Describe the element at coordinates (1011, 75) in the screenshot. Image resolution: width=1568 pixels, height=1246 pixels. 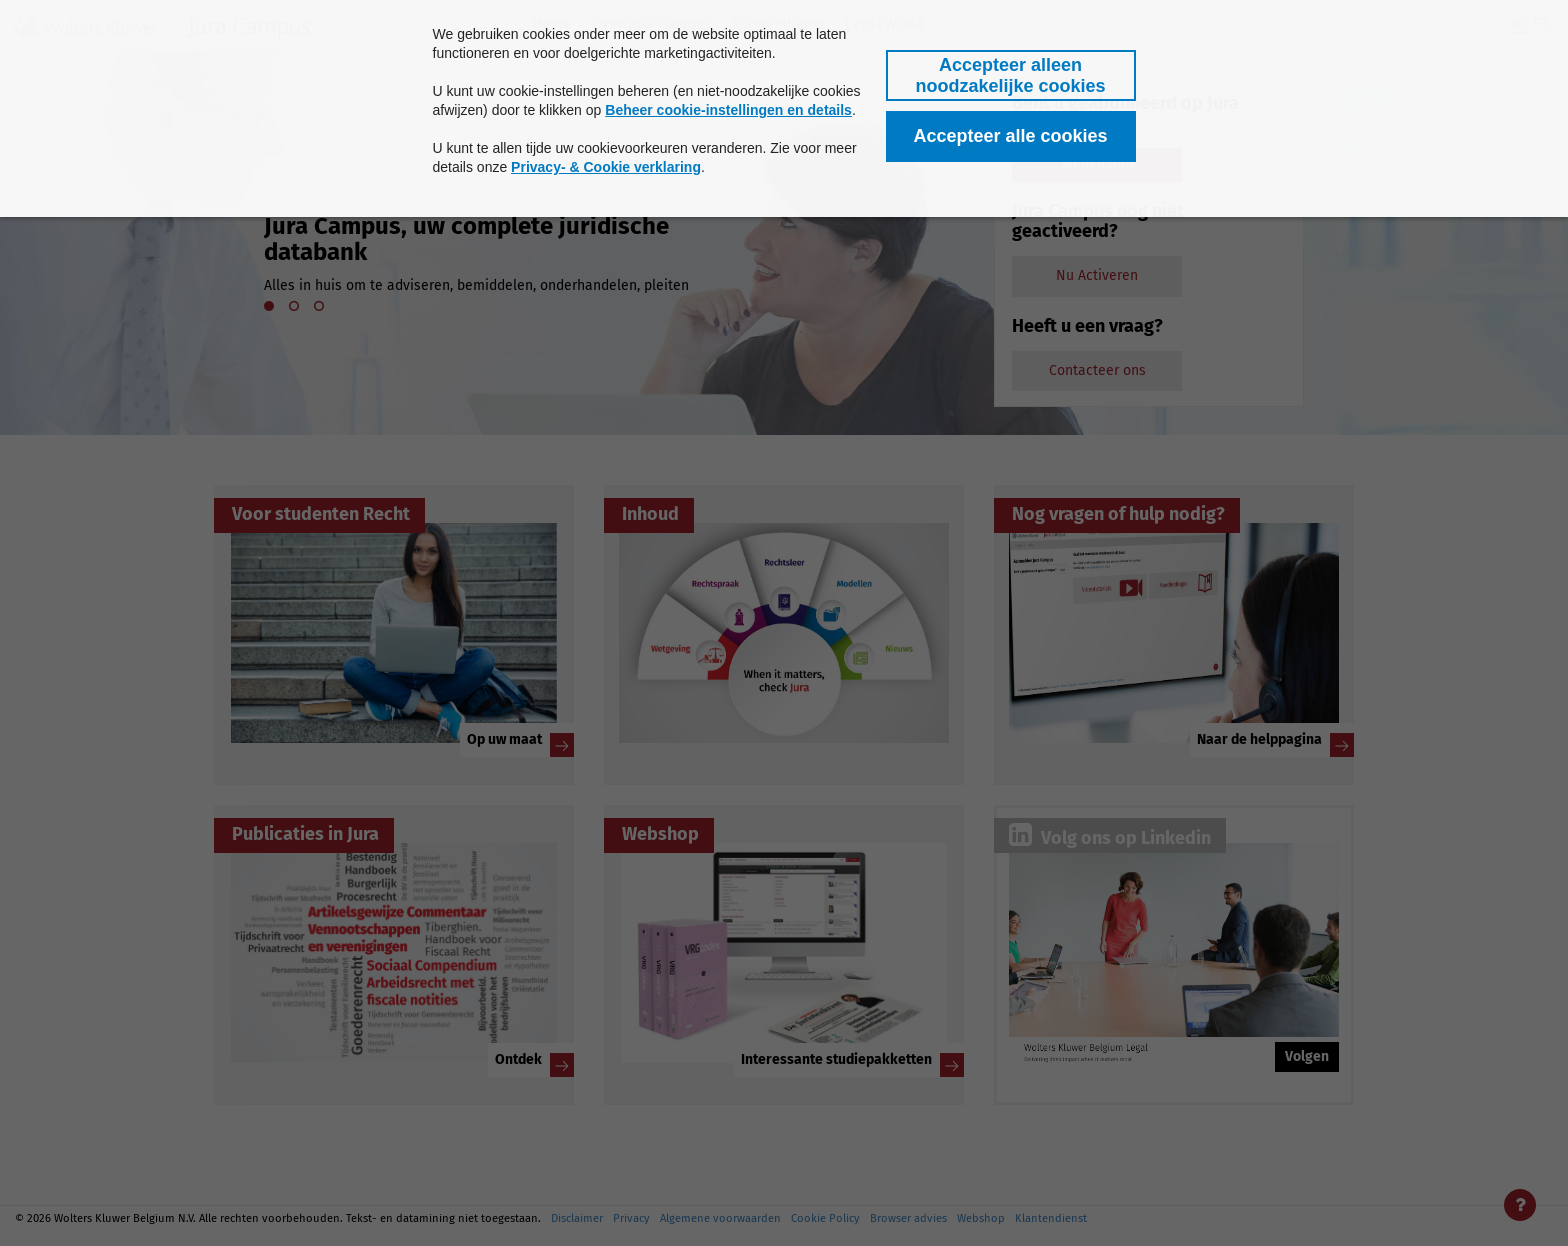
I see `[button]` at that location.